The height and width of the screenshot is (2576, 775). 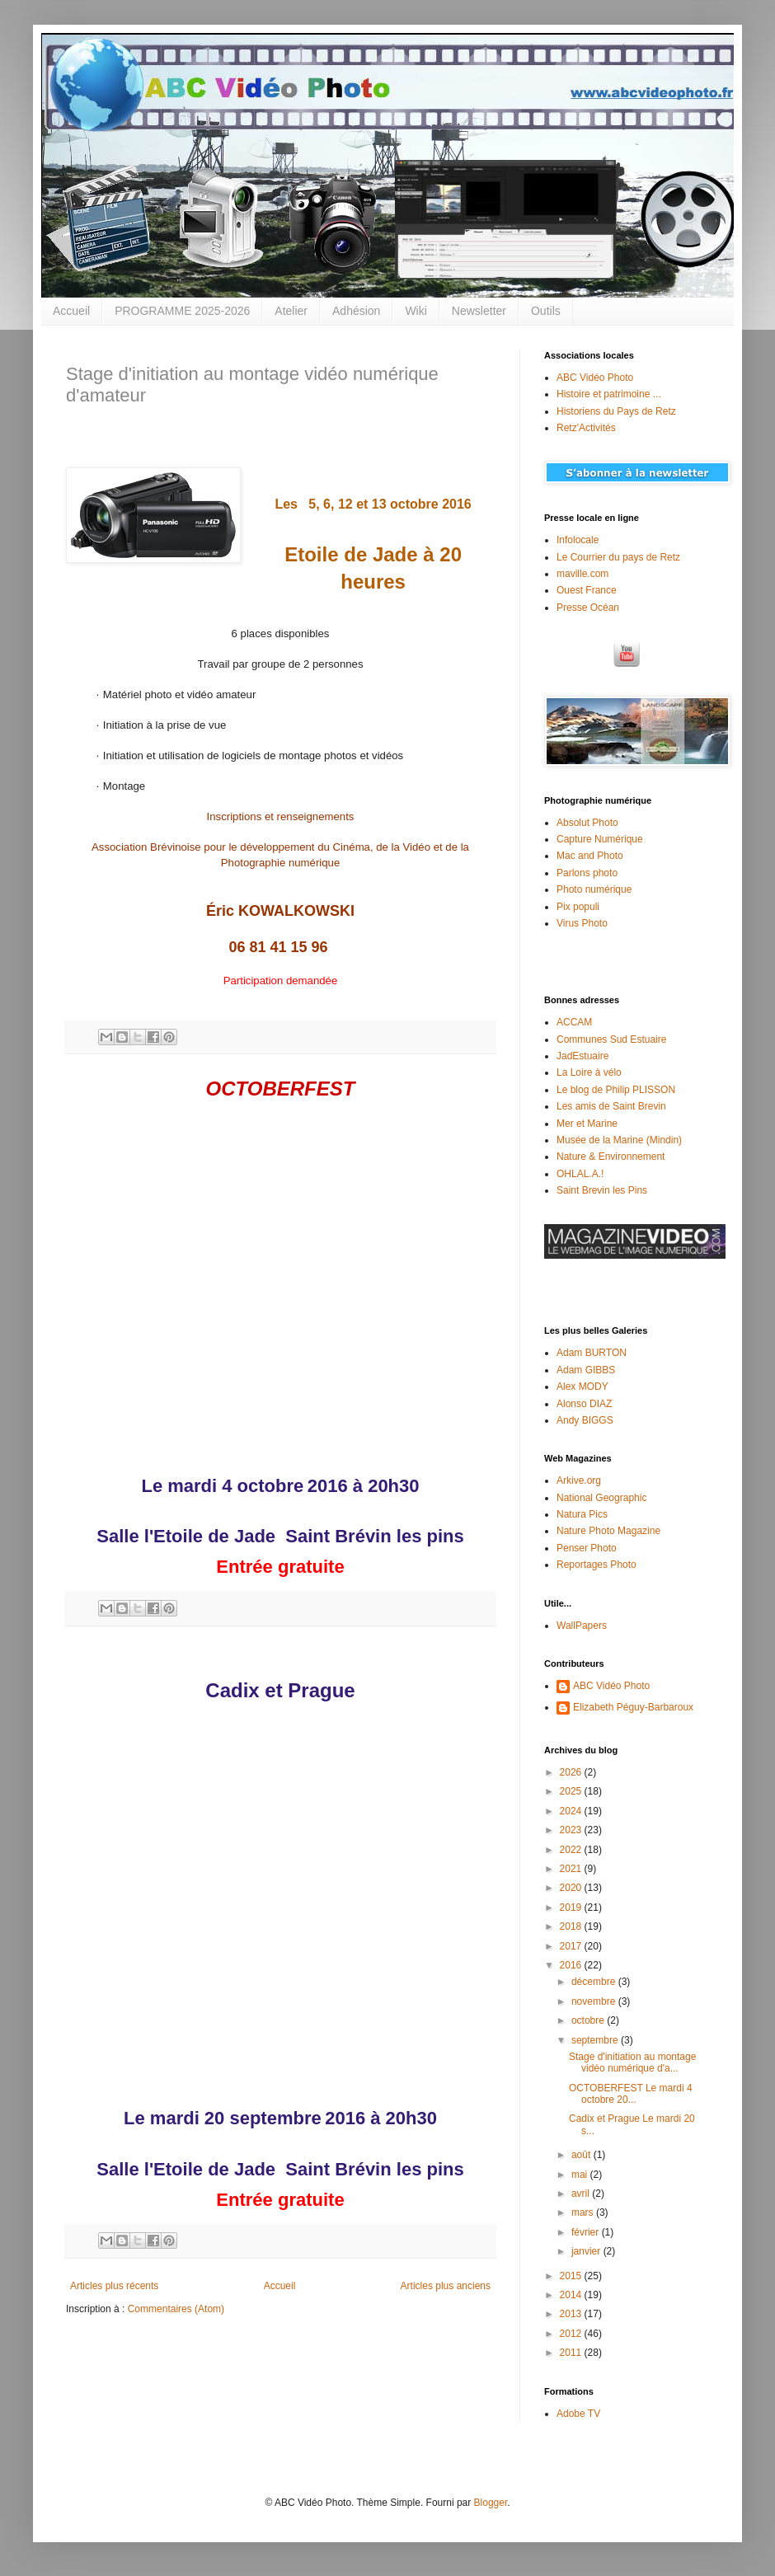 What do you see at coordinates (415, 310) in the screenshot?
I see `Wiki` at bounding box center [415, 310].